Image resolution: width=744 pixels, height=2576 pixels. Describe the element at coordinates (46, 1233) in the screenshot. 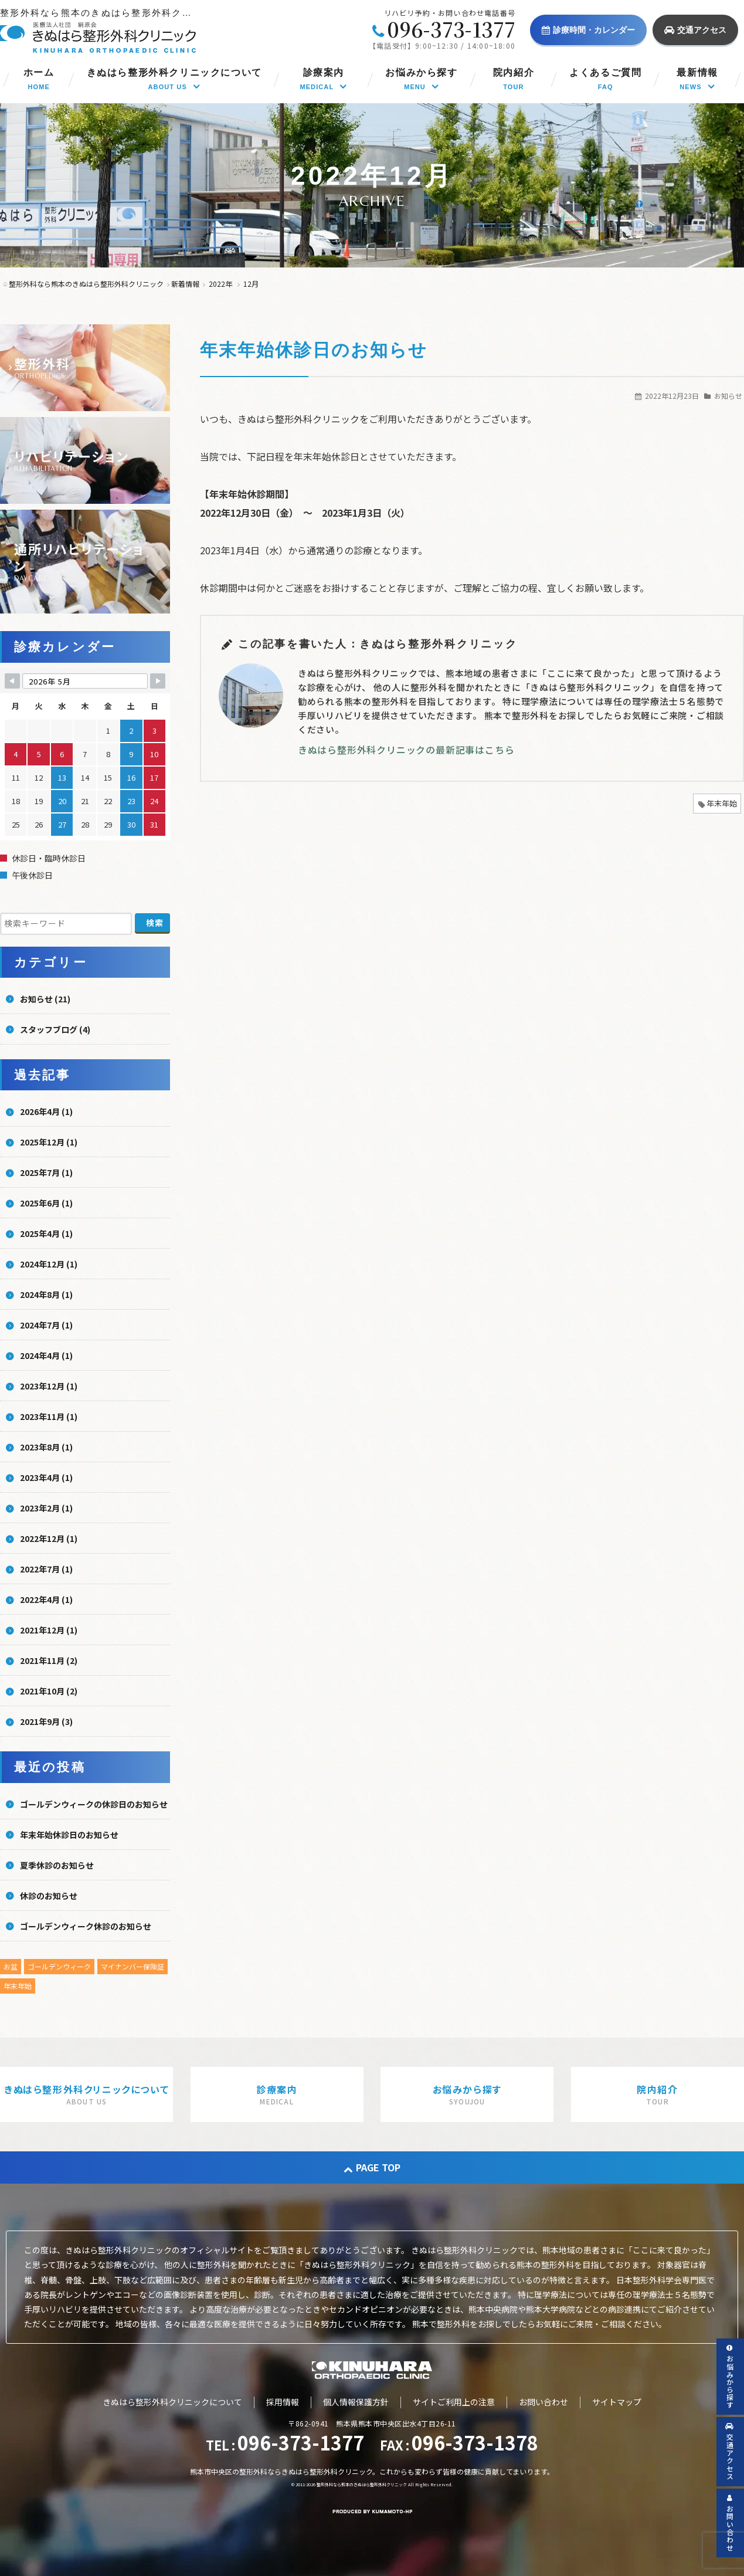

I see `2025年4月 (1)` at that location.